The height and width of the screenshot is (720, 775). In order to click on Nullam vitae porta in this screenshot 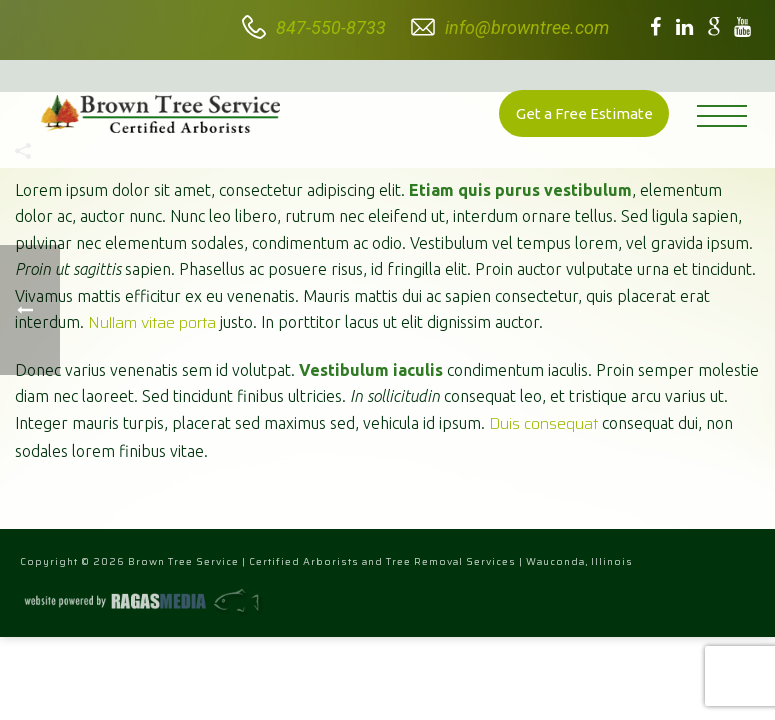, I will do `click(152, 322)`.